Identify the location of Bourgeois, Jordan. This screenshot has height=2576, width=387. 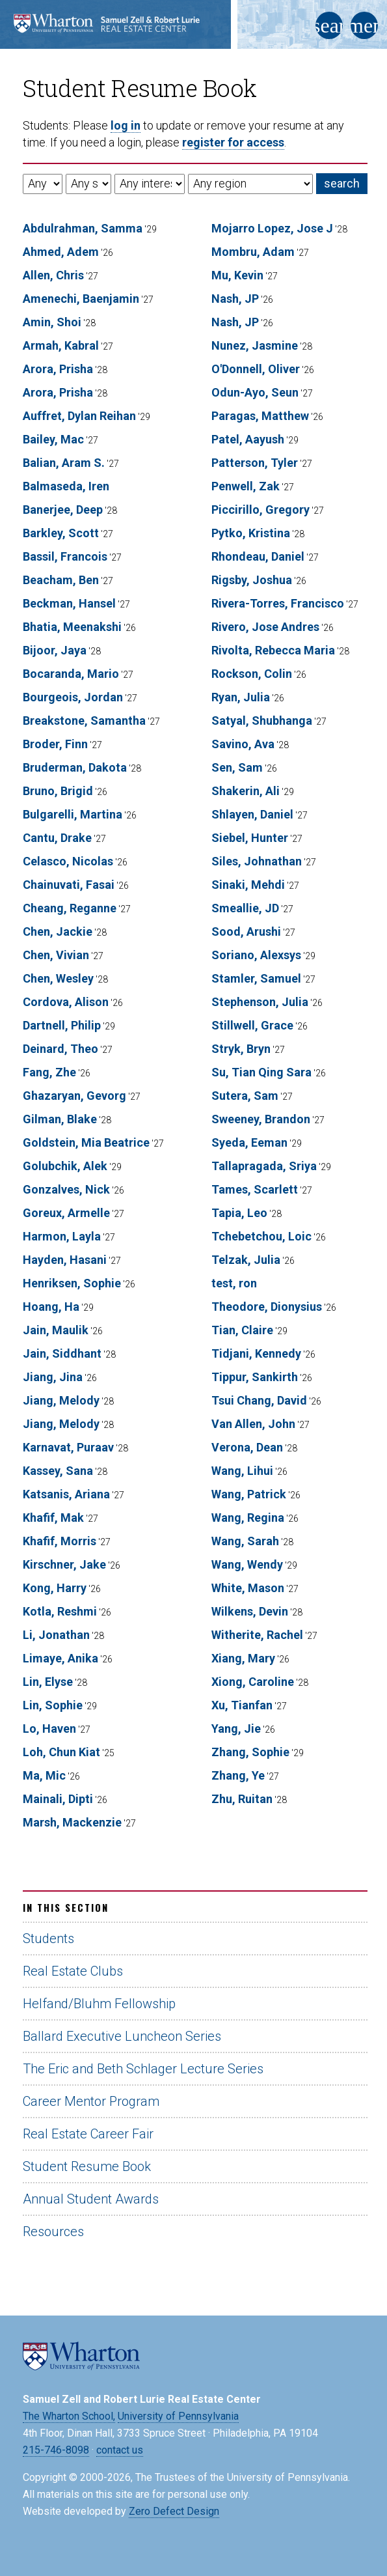
(73, 697).